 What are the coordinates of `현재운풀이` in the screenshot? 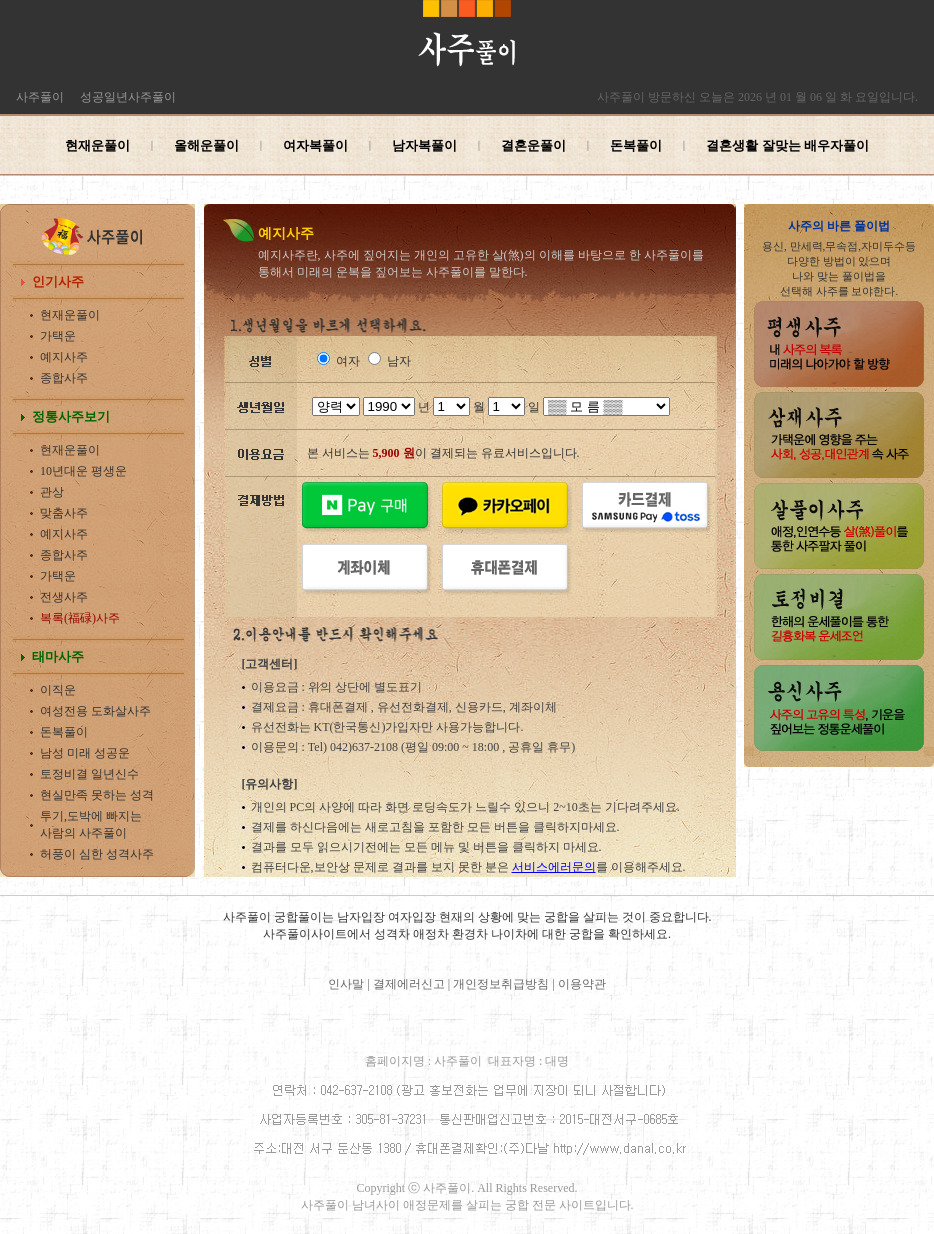 It's located at (97, 145).